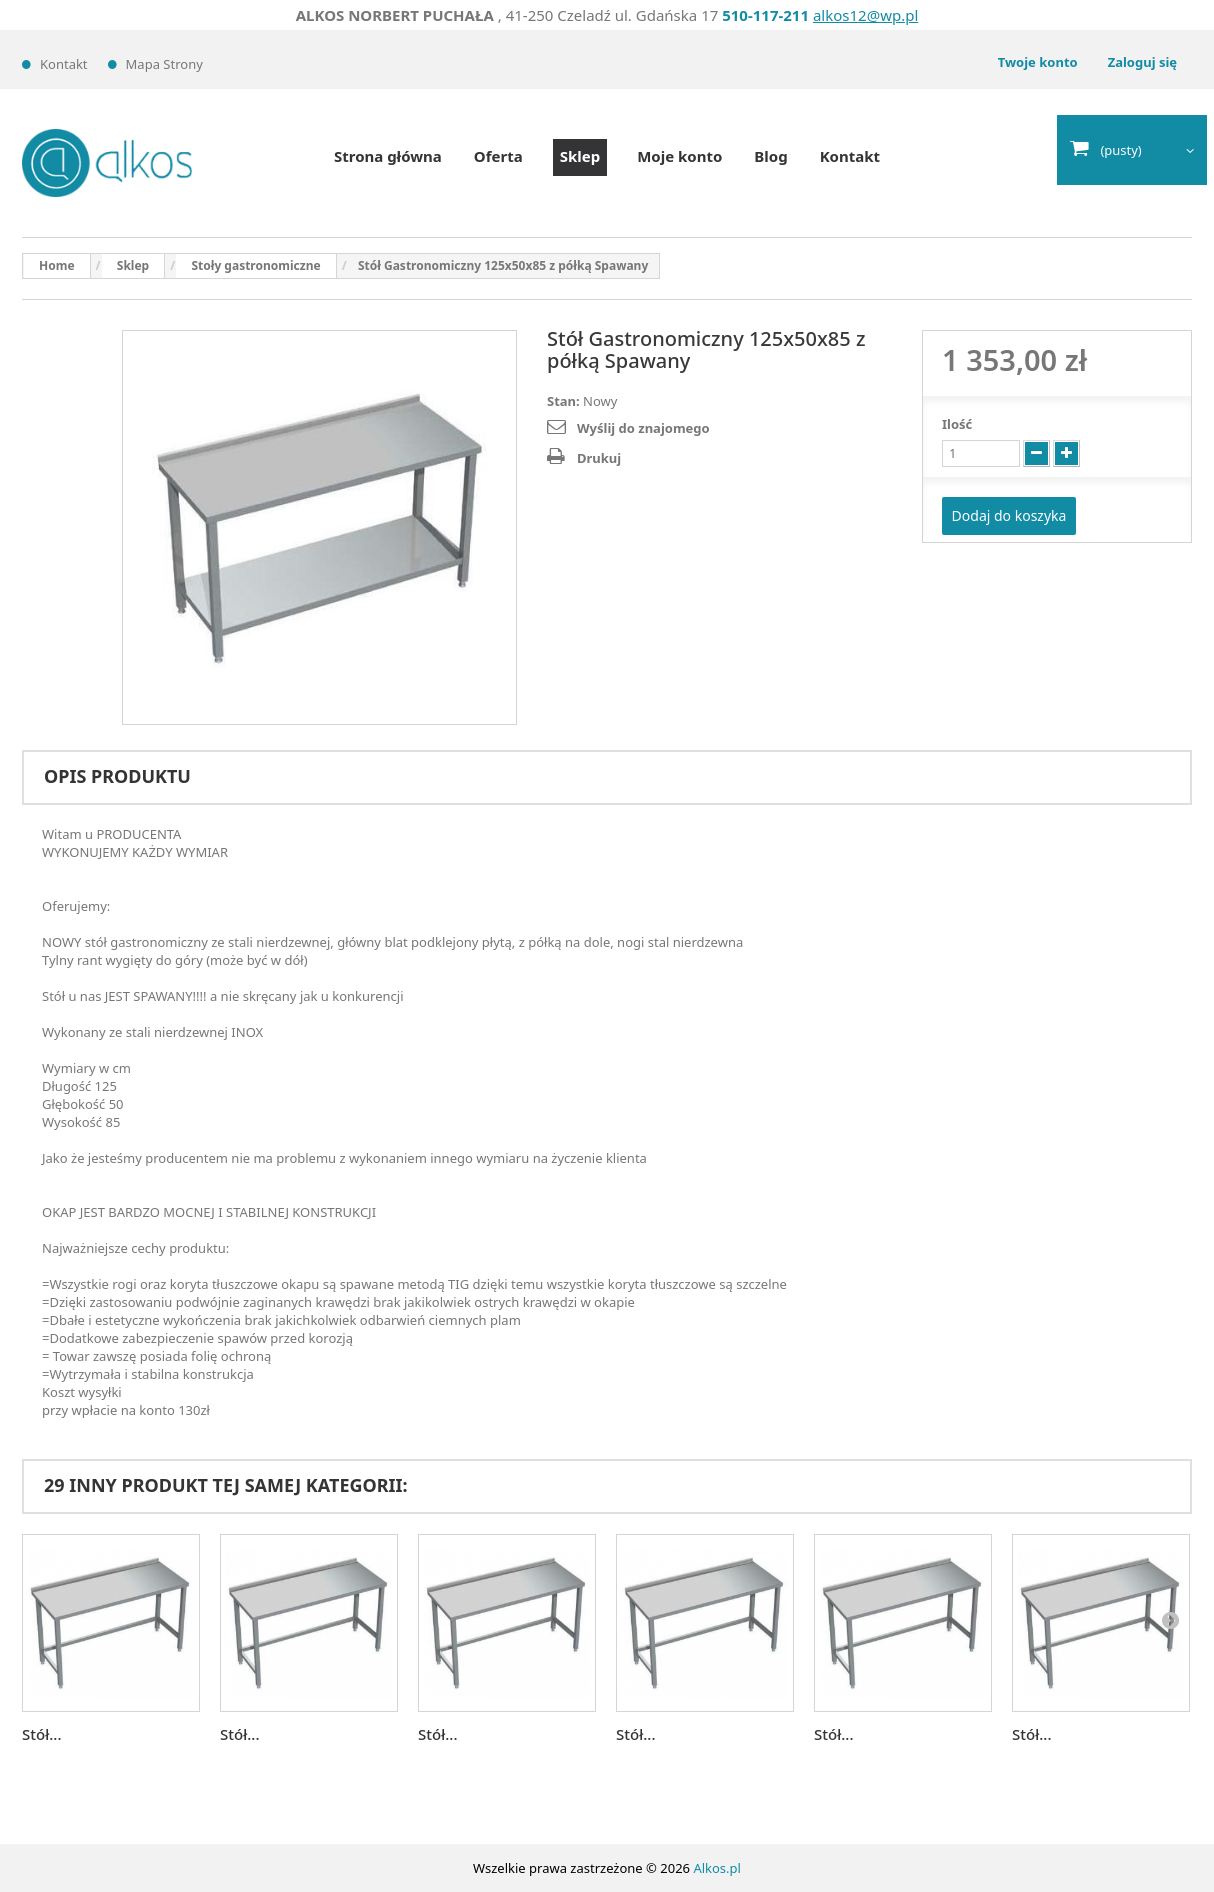 The width and height of the screenshot is (1214, 1892). I want to click on Oferta, so click(498, 156).